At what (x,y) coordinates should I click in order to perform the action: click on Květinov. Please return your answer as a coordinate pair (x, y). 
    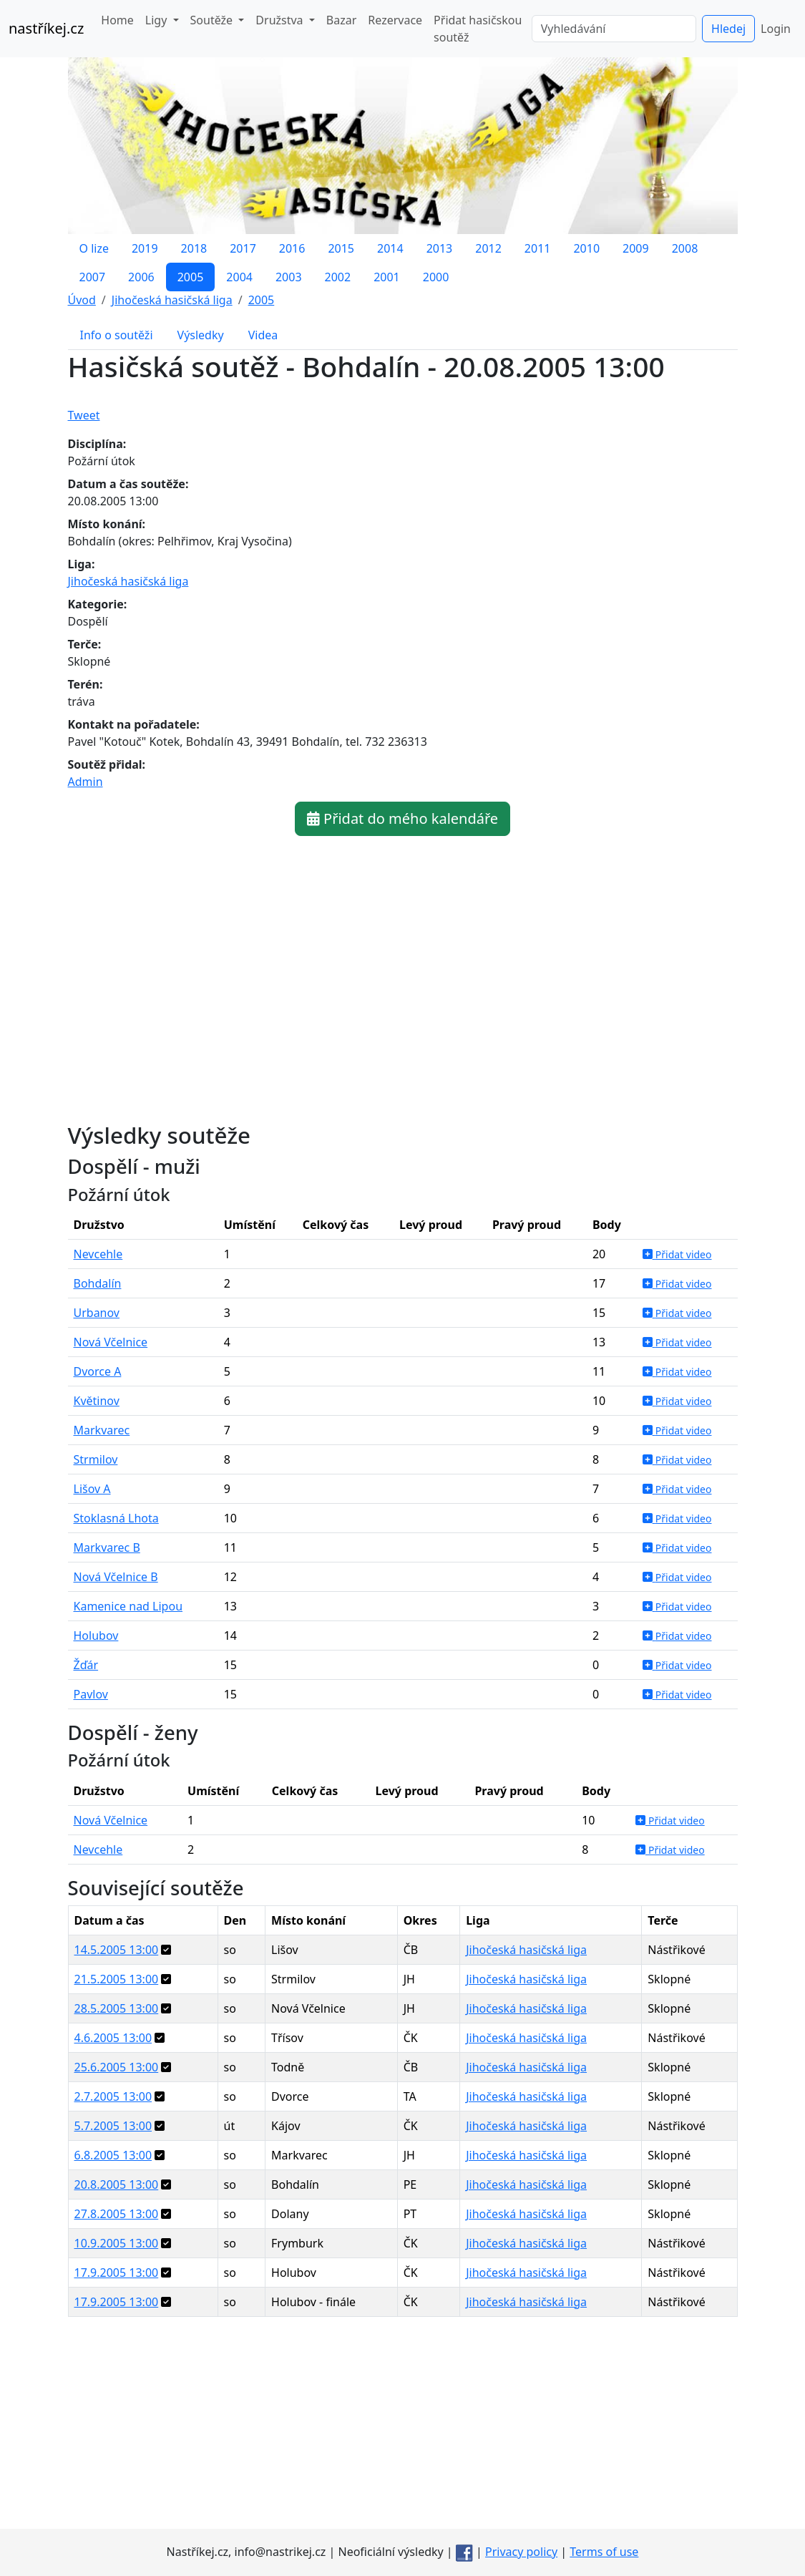
    Looking at the image, I should click on (96, 1401).